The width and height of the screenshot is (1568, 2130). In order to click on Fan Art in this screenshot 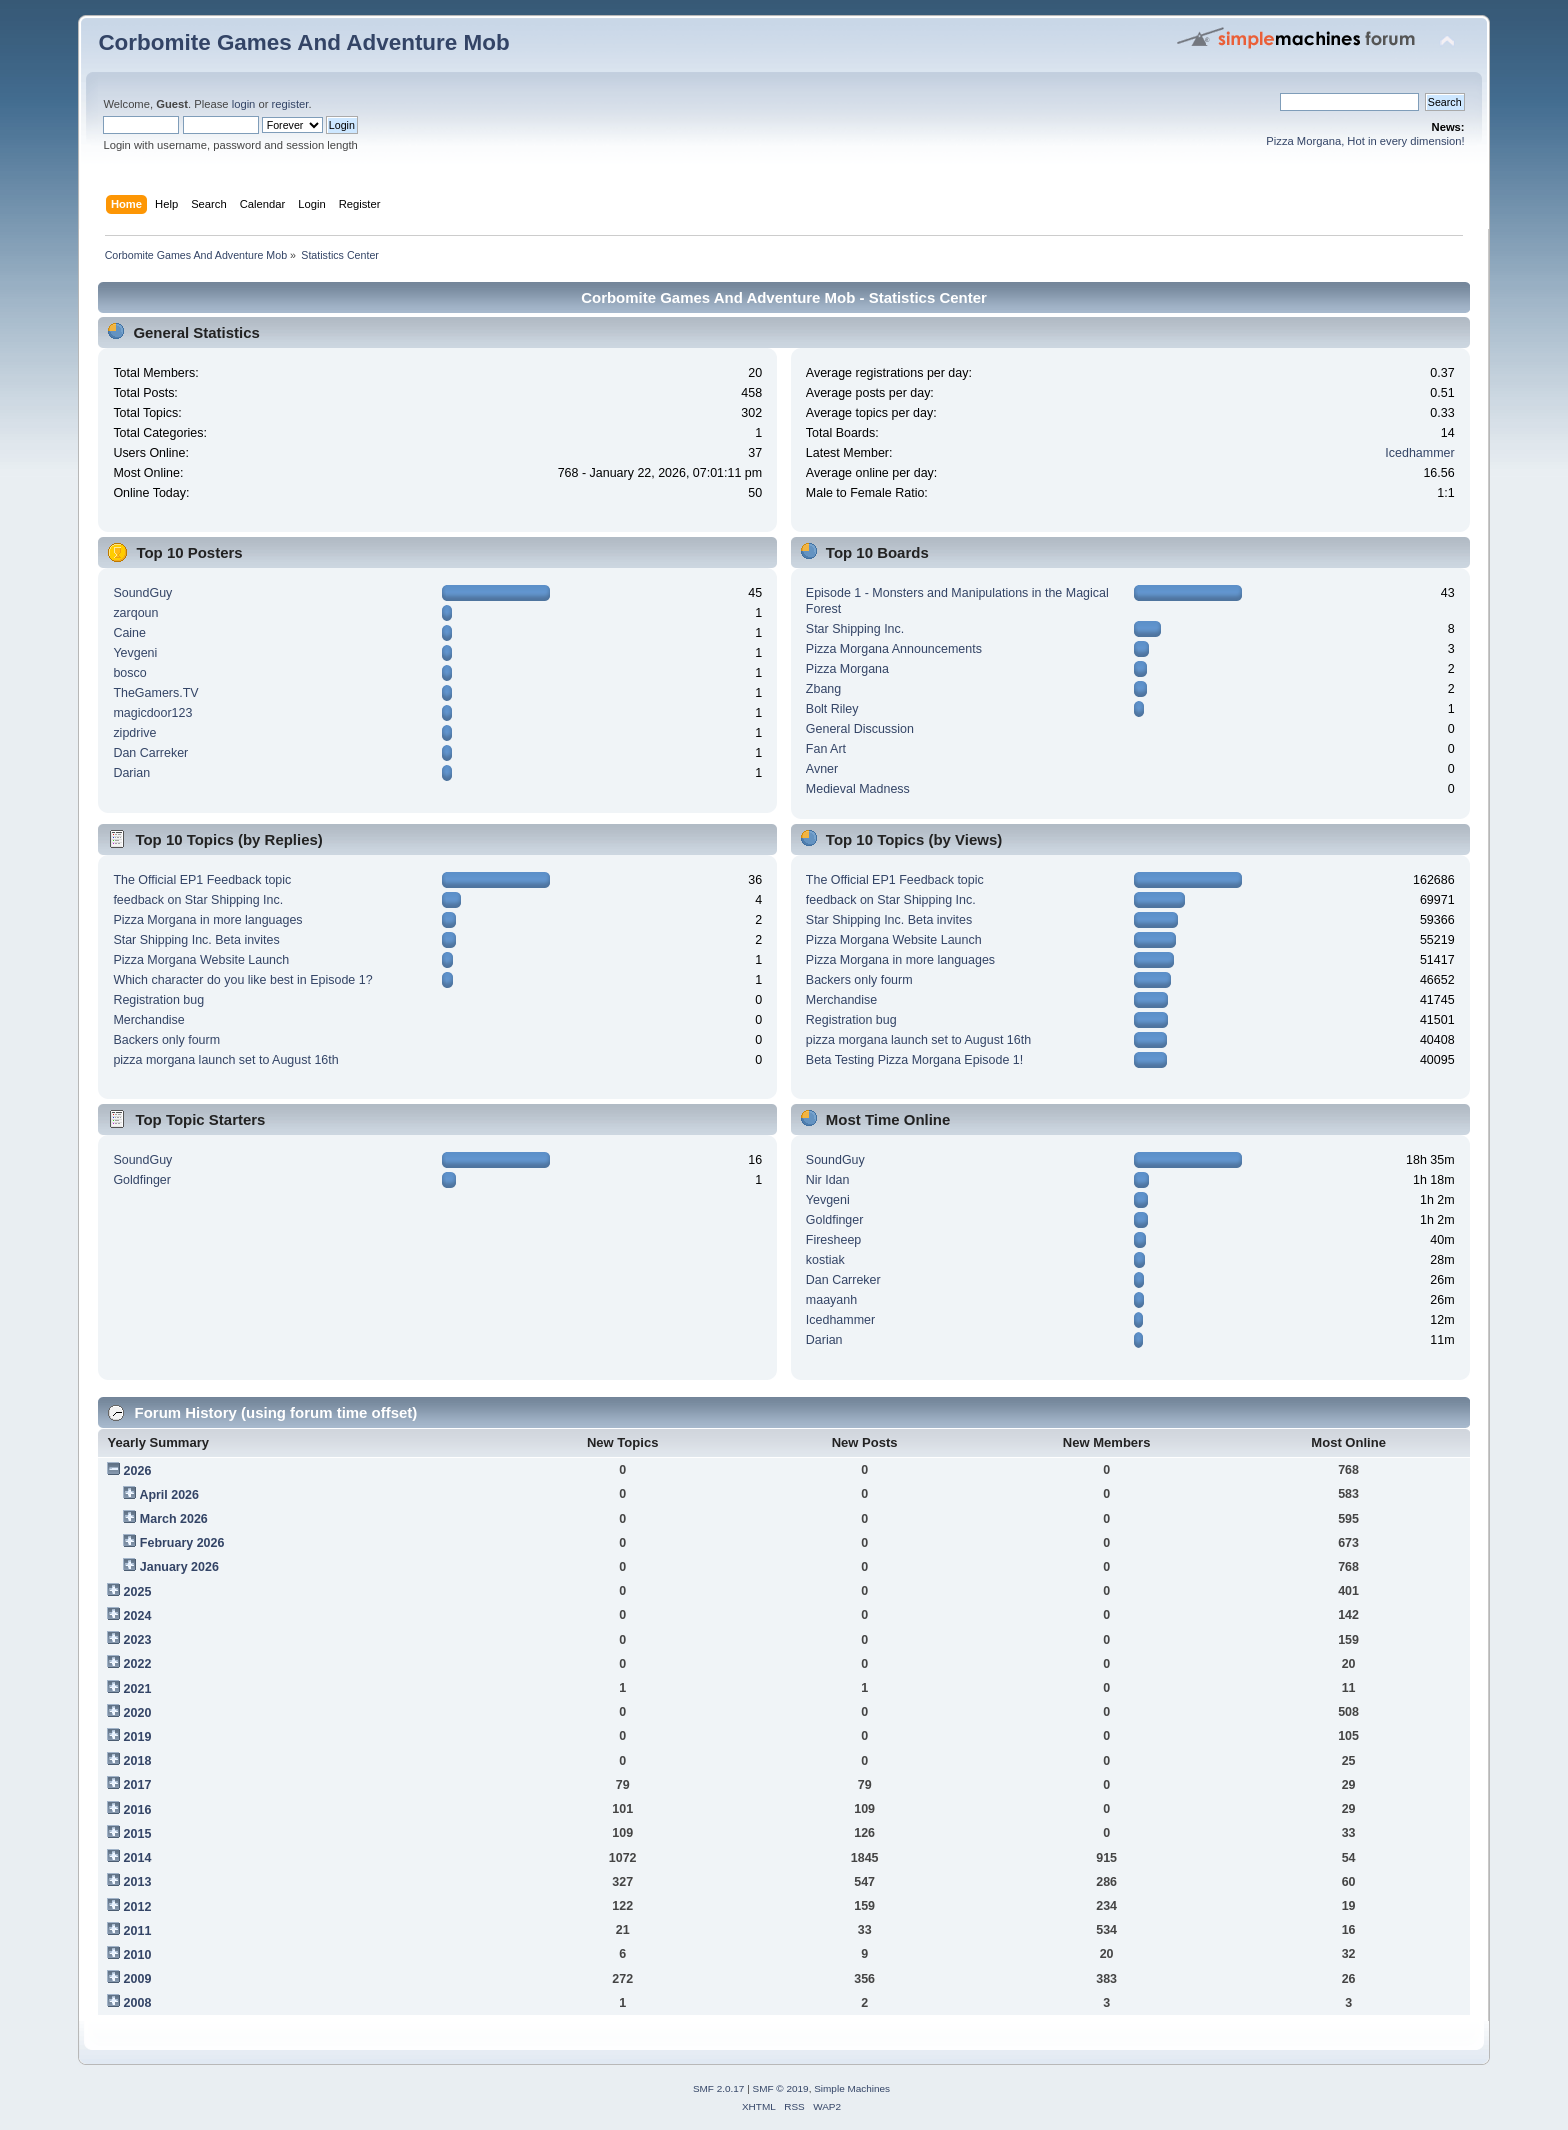, I will do `click(826, 749)`.